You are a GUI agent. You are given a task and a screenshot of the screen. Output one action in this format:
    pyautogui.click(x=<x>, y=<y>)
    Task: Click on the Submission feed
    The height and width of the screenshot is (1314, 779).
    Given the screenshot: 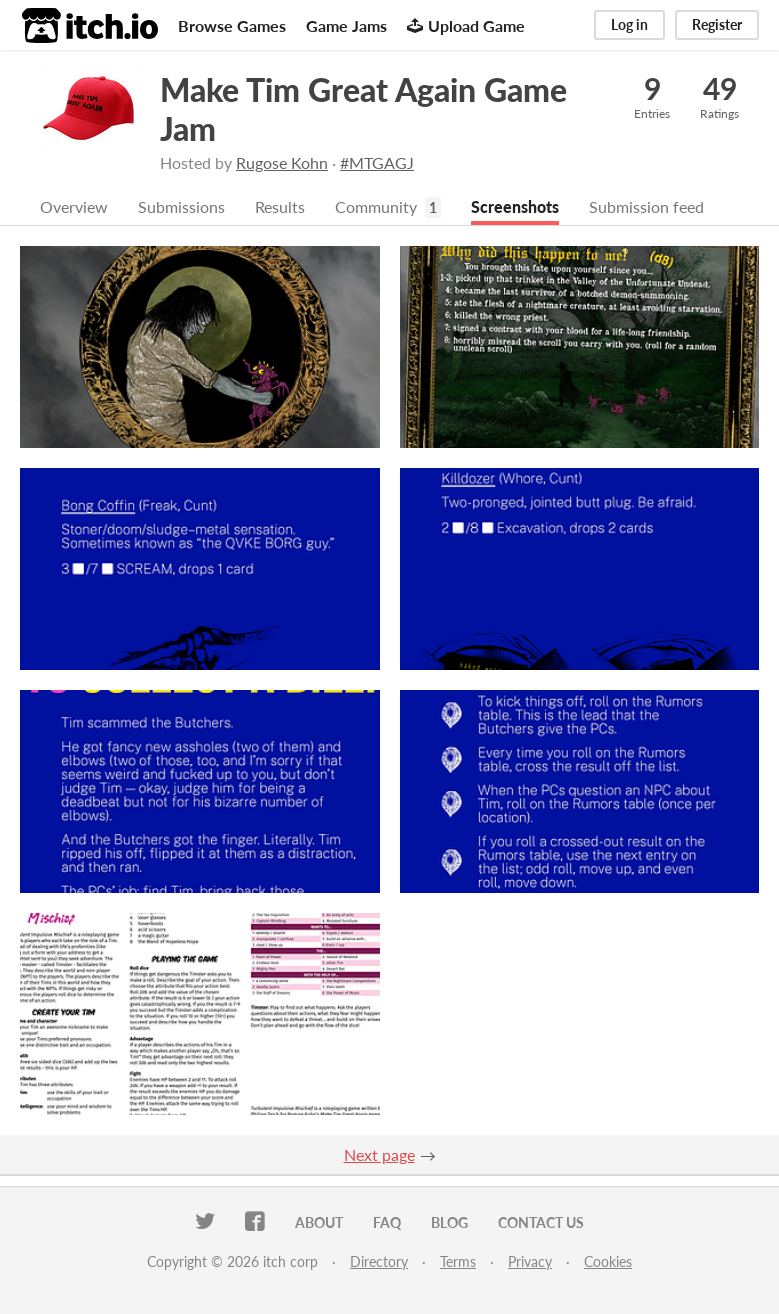 What is the action you would take?
    pyautogui.click(x=646, y=206)
    